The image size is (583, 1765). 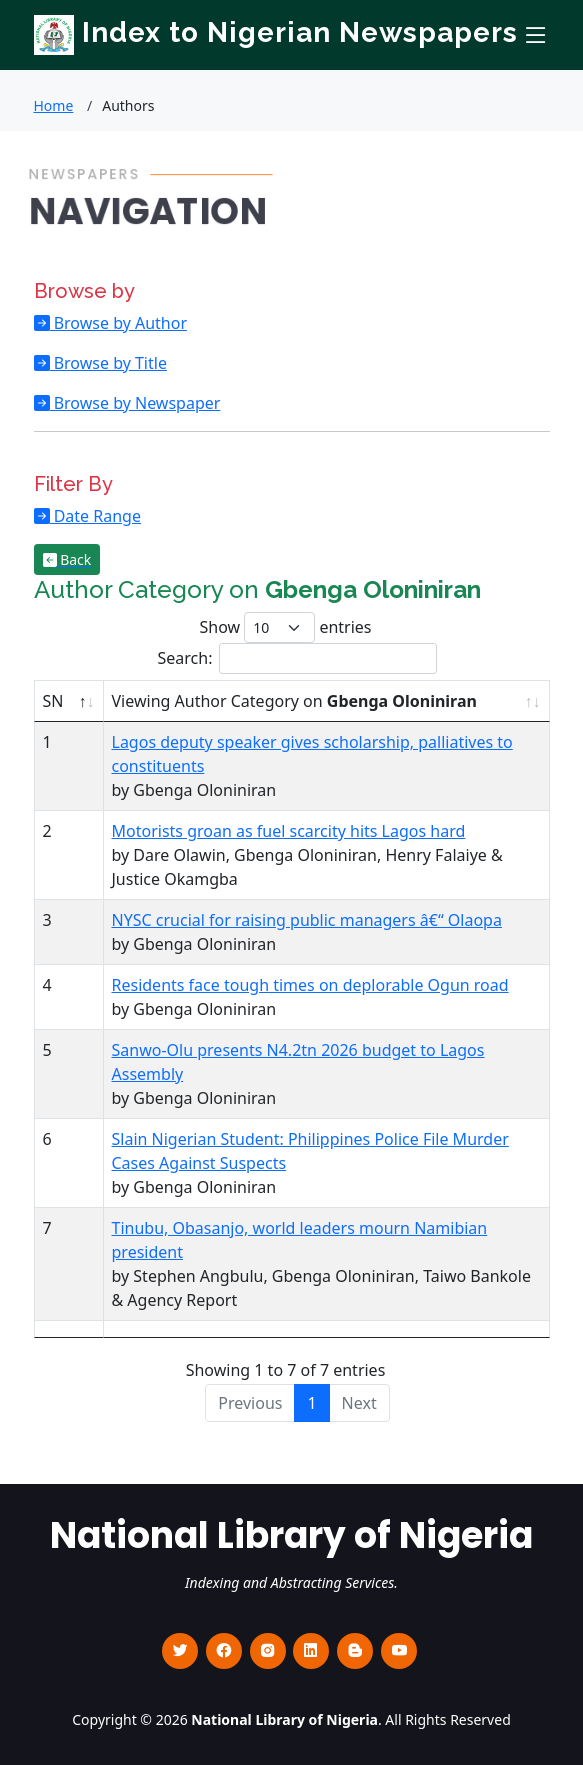 I want to click on Home, so click(x=54, y=105).